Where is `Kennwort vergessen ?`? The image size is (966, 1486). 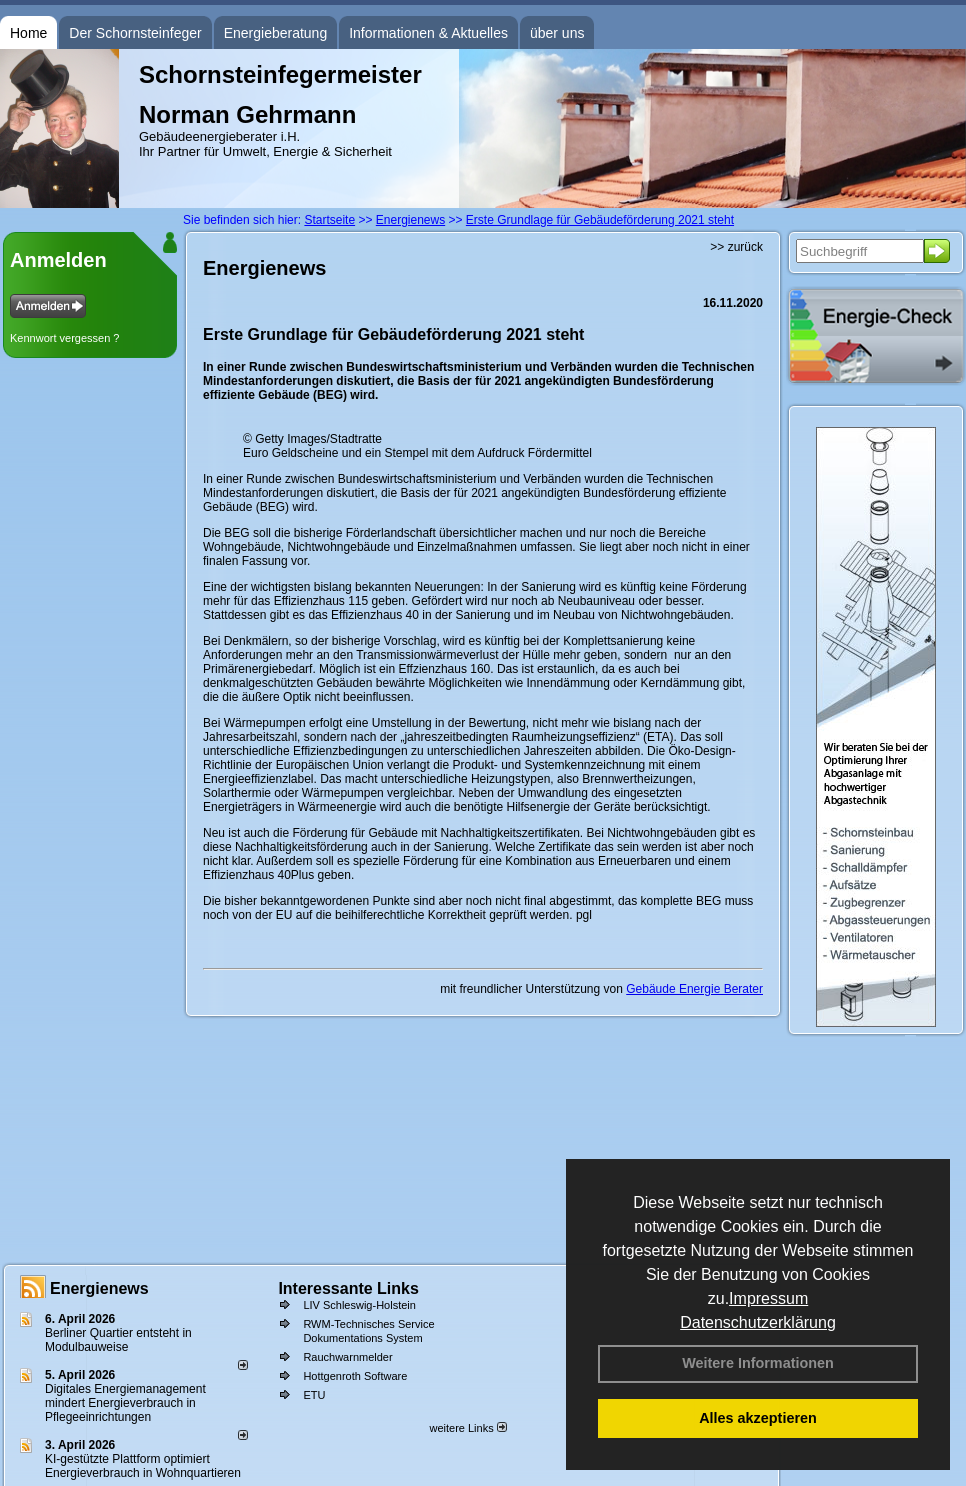 Kennwort vergessen ? is located at coordinates (64, 338).